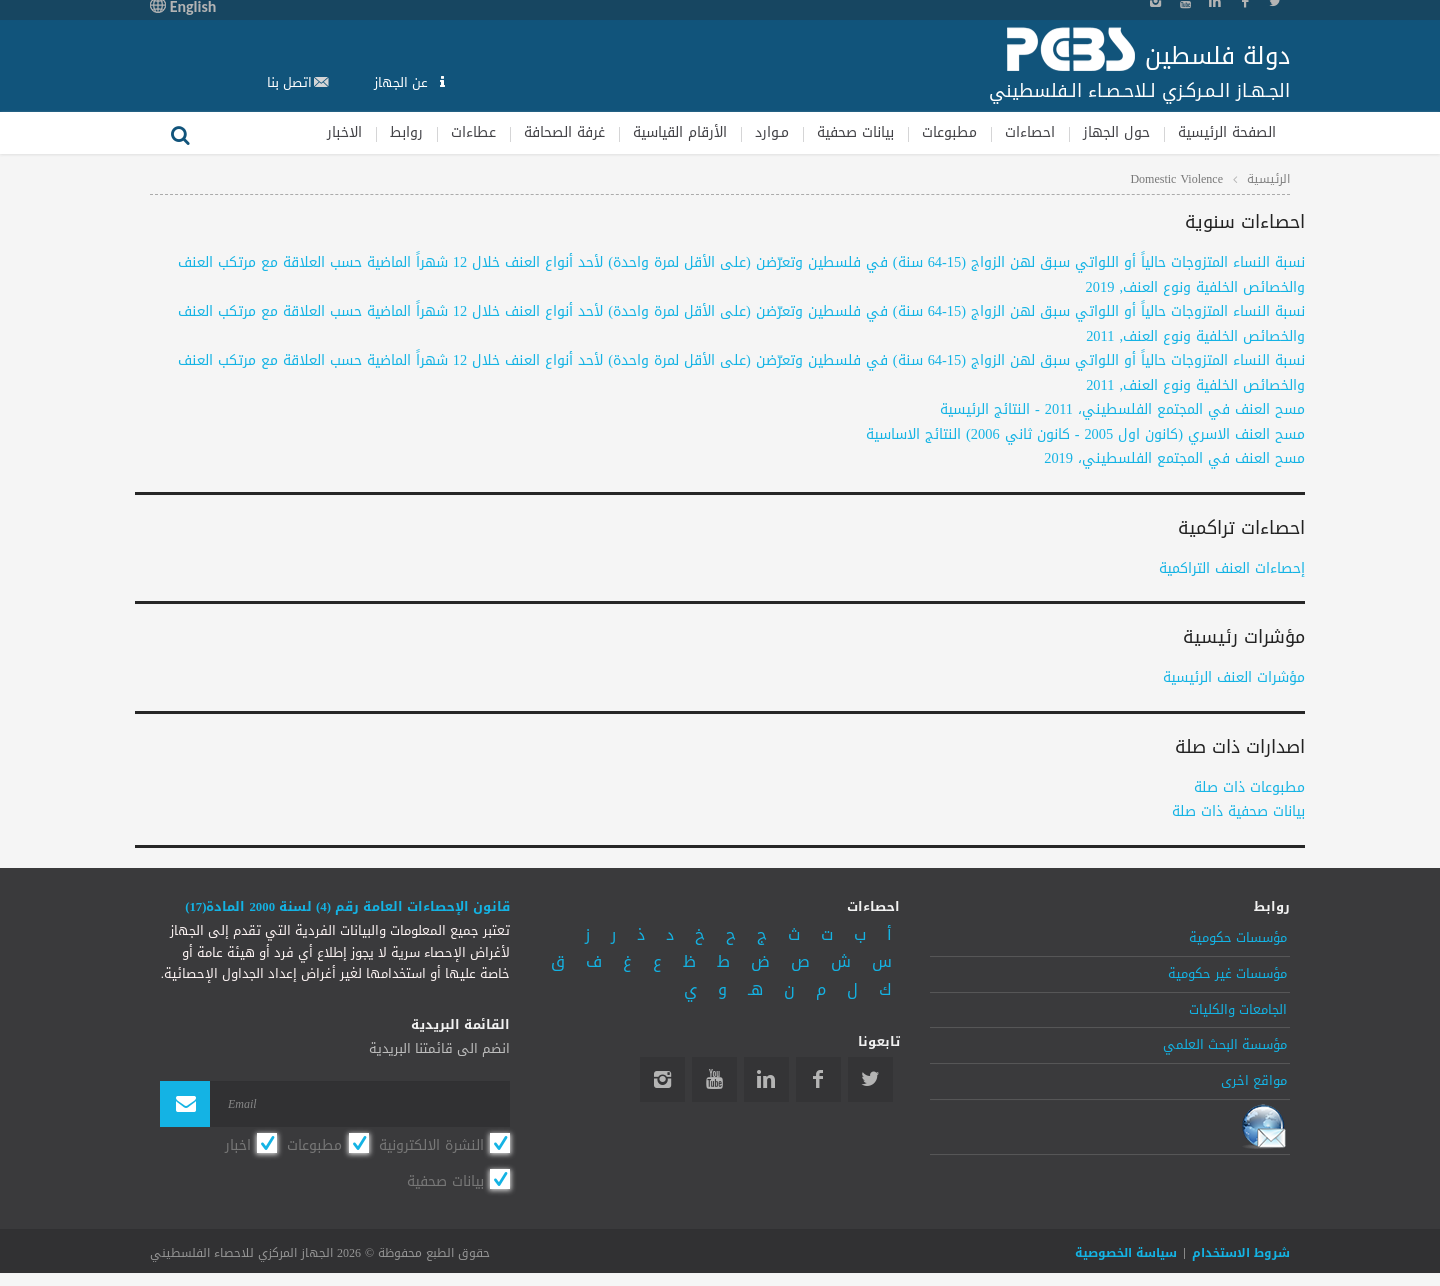 This screenshot has height=1286, width=1440. I want to click on مسح العنف في المجتمع الفلسطيني، 2011 - النتائج الرئيسية, so click(1122, 409).